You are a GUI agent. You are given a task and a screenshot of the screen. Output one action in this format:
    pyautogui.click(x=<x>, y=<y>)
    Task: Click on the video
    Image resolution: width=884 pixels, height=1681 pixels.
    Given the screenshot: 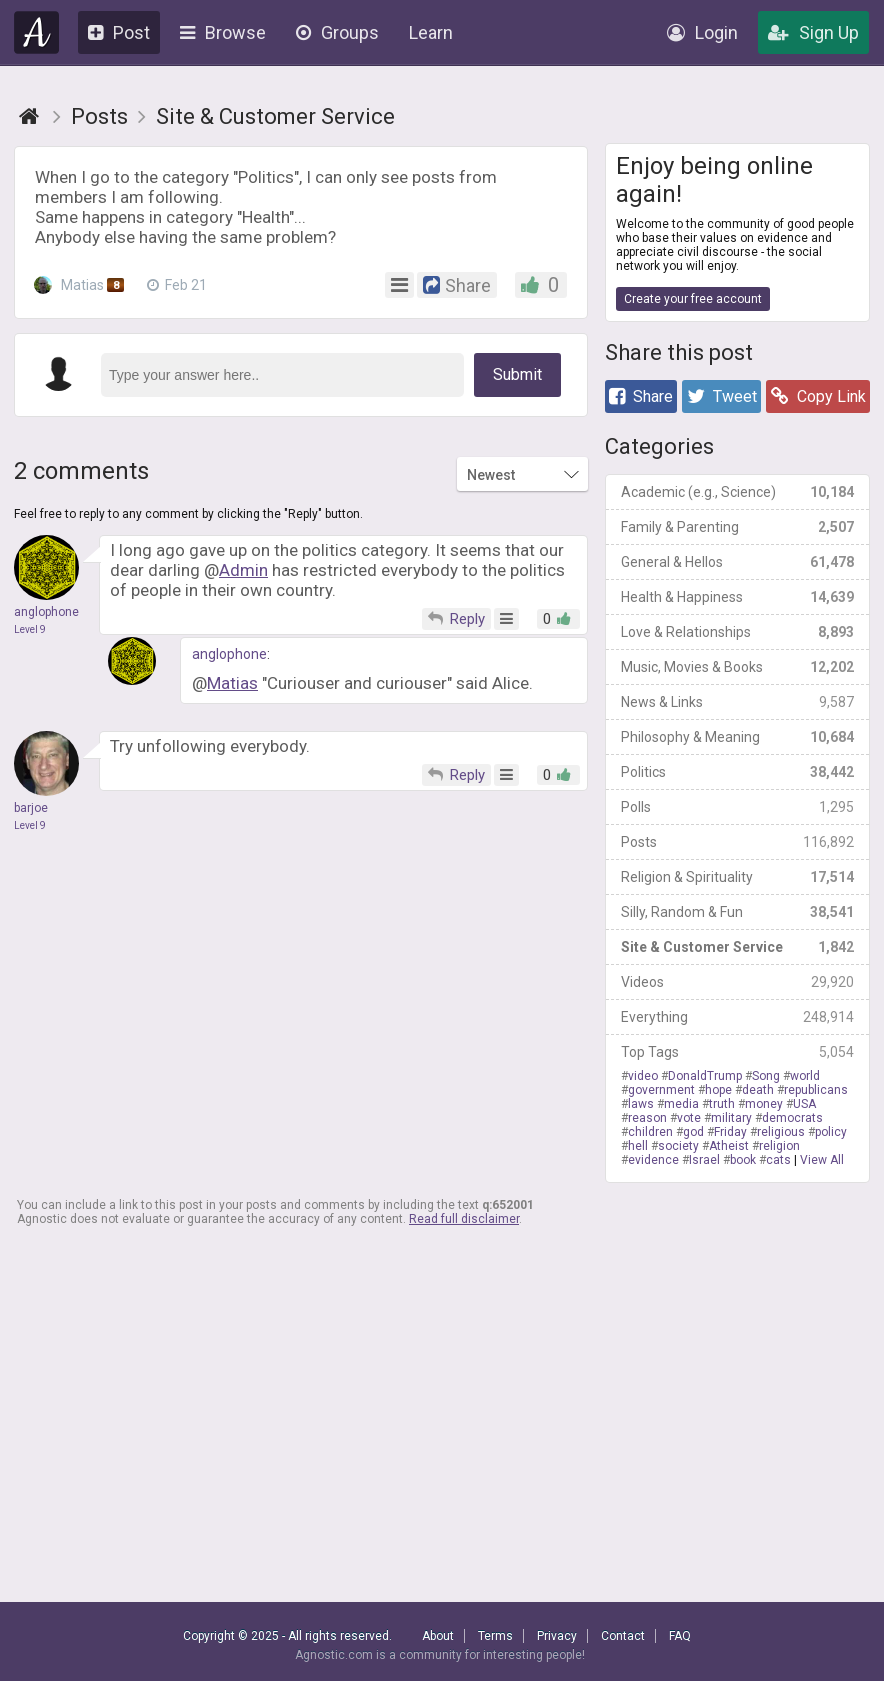 What is the action you would take?
    pyautogui.click(x=643, y=1076)
    